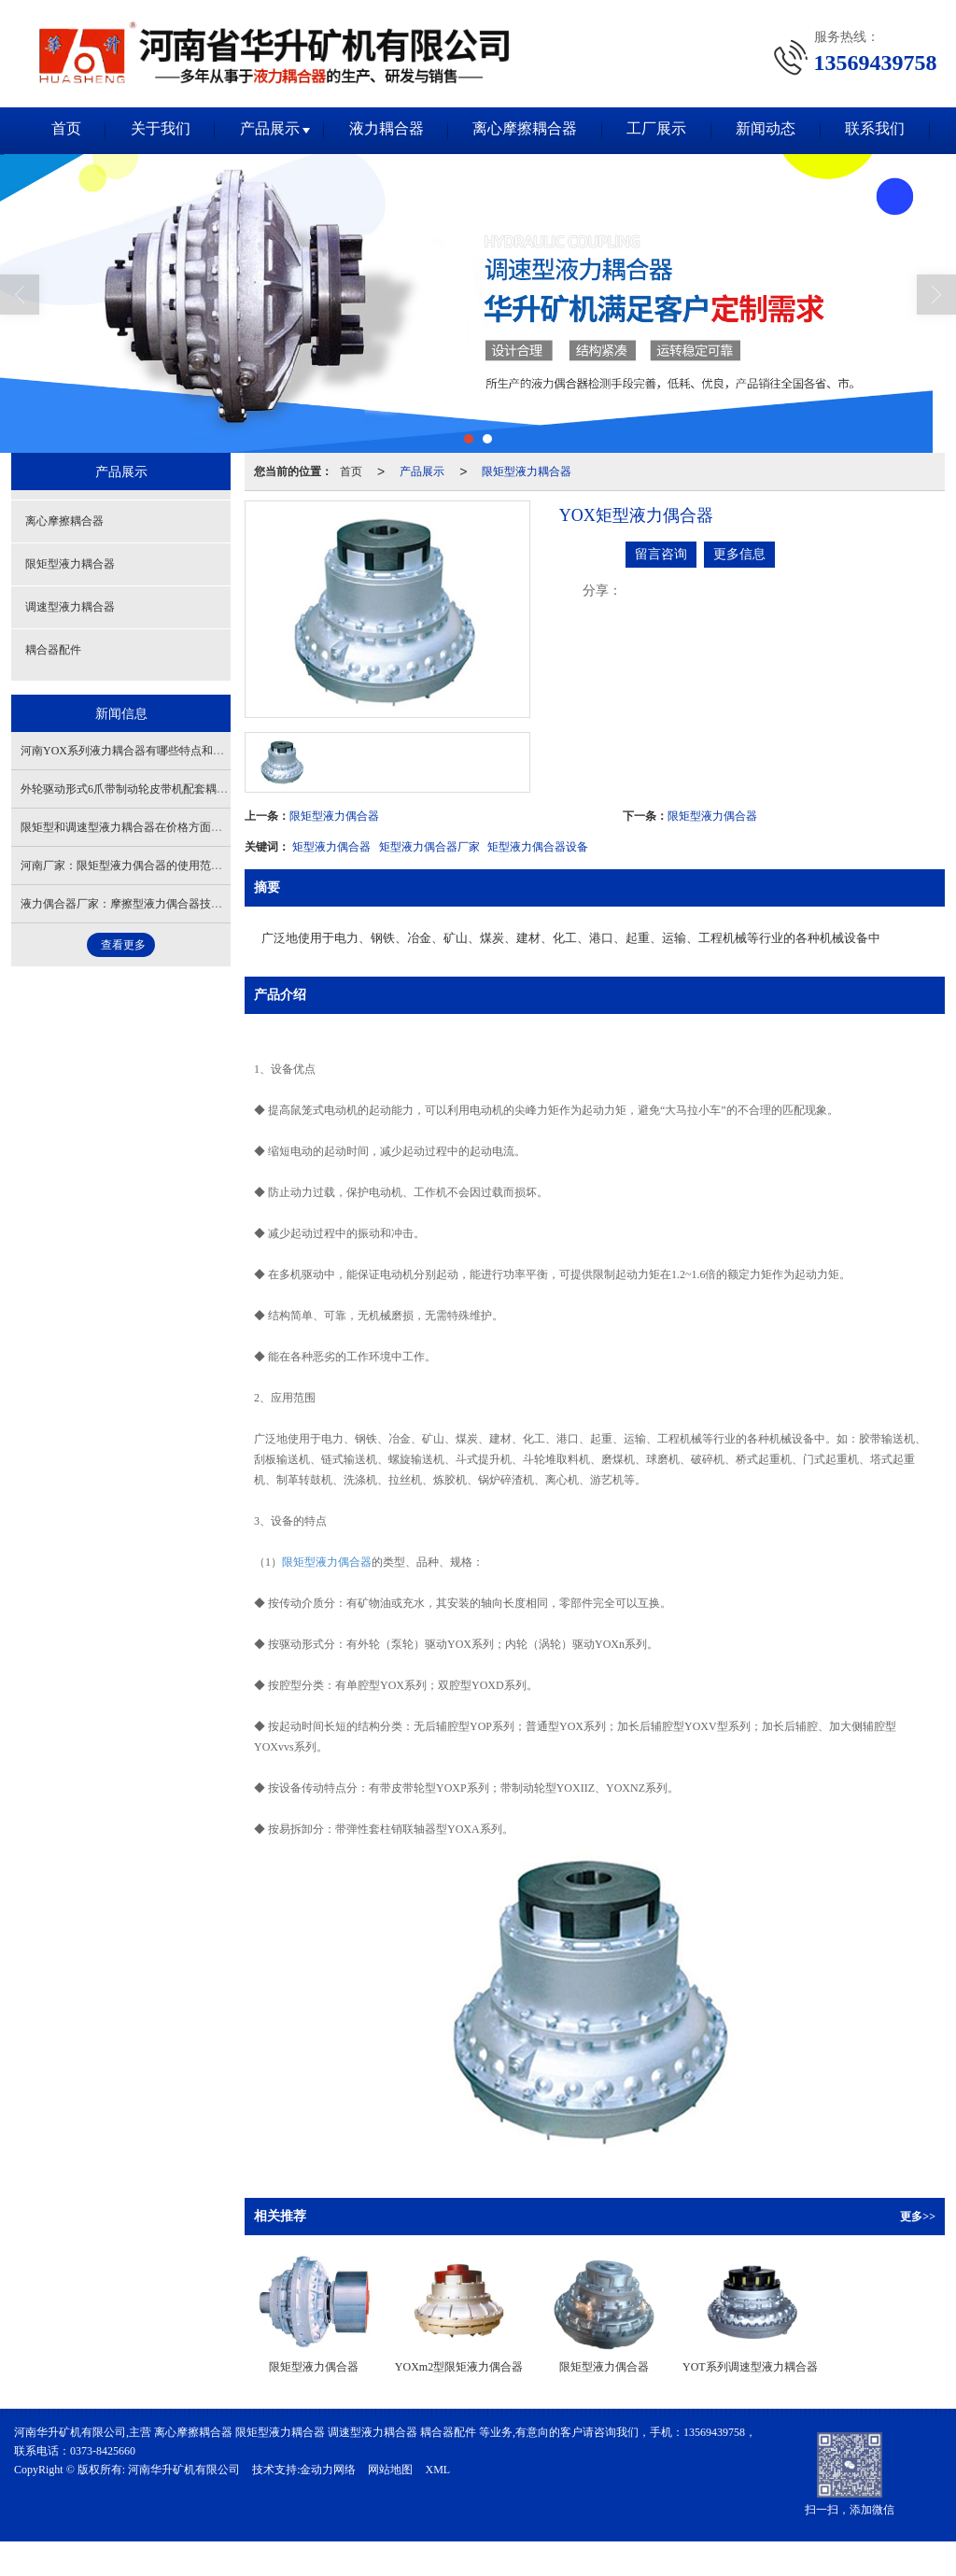  What do you see at coordinates (145, 750) in the screenshot?
I see `河南YOX系列液力耦合器有哪些特点和使用优势呢` at bounding box center [145, 750].